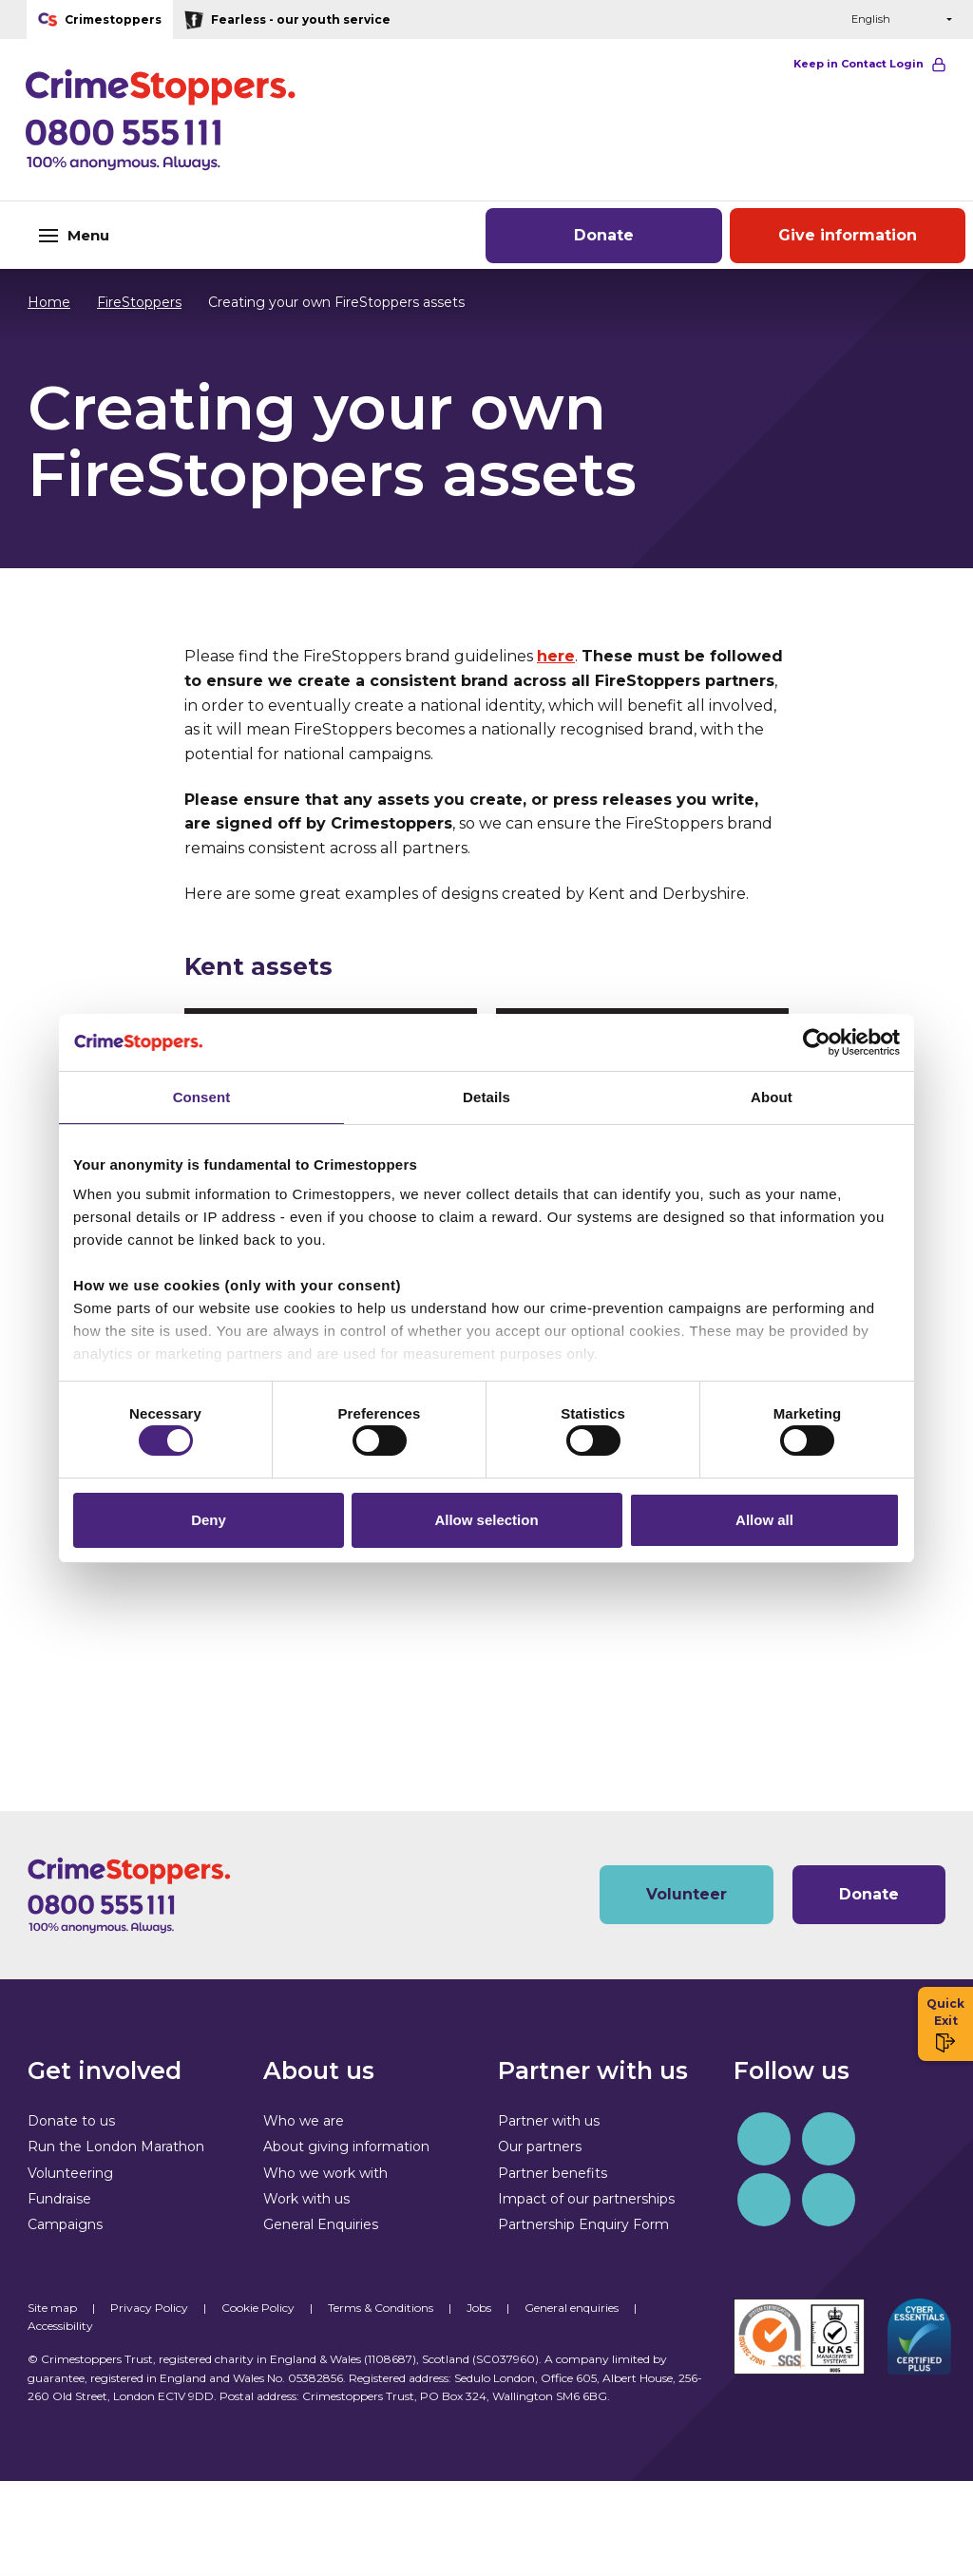 This screenshot has width=973, height=2576. Describe the element at coordinates (771, 1091) in the screenshot. I see `About [tab]` at that location.